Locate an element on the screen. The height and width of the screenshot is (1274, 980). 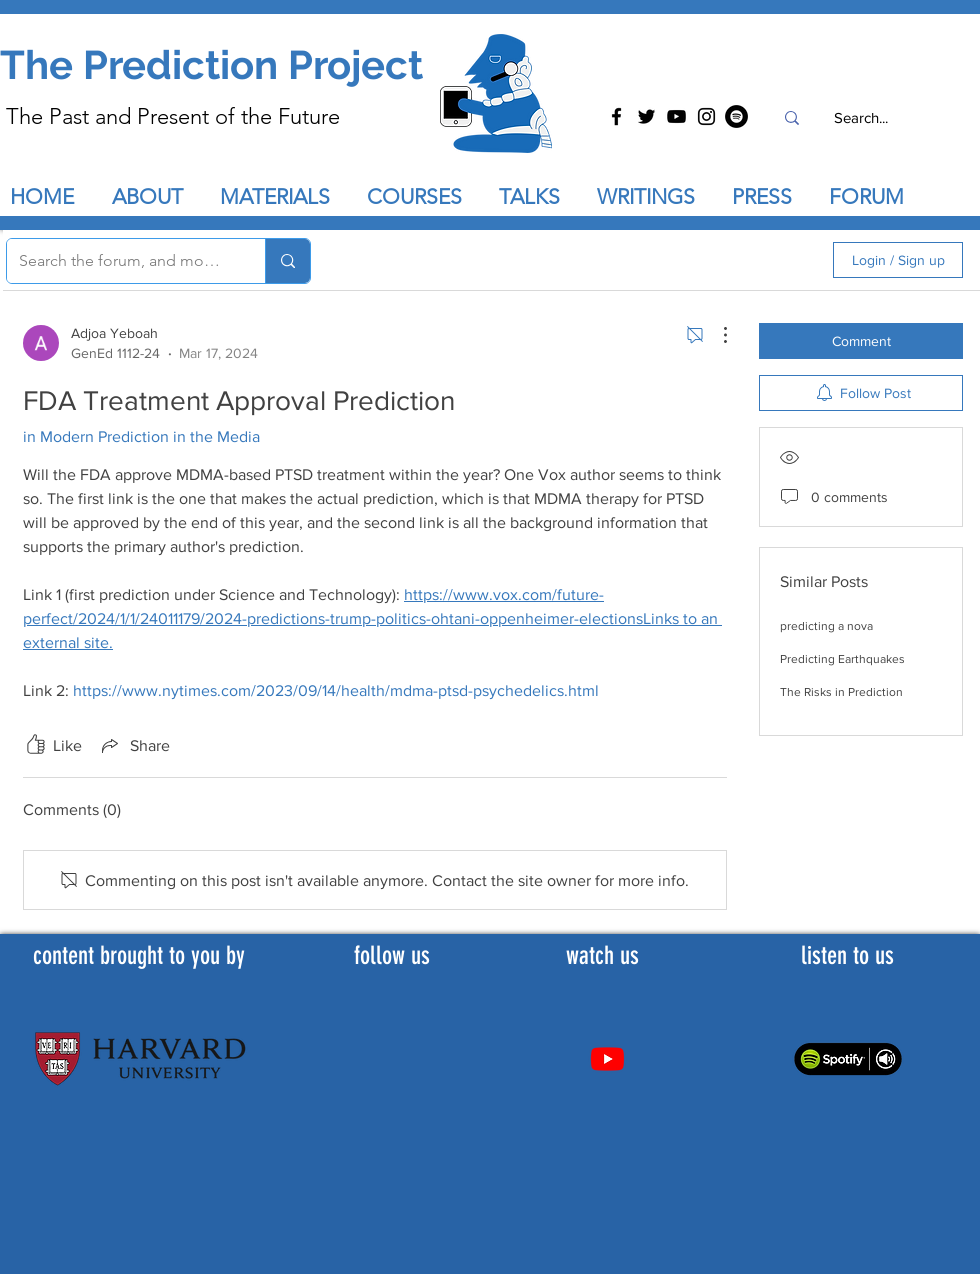
[Facebook] is located at coordinates (616, 116).